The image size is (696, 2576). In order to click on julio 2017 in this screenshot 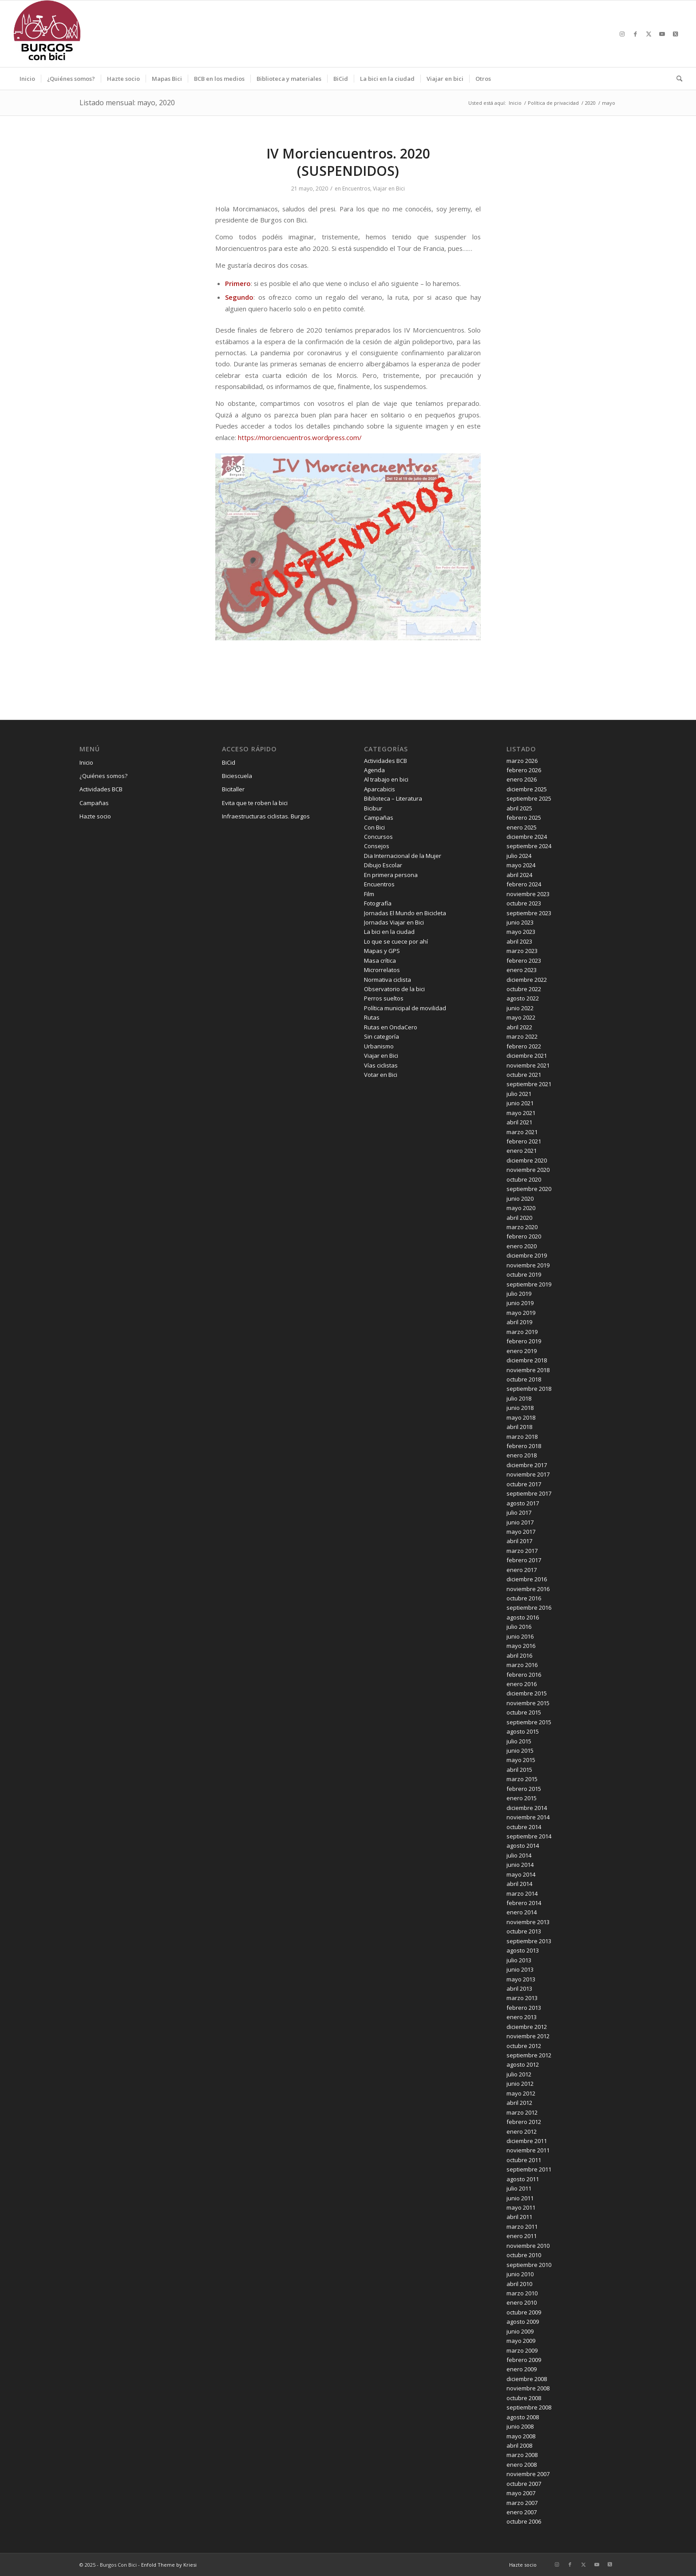, I will do `click(518, 1512)`.